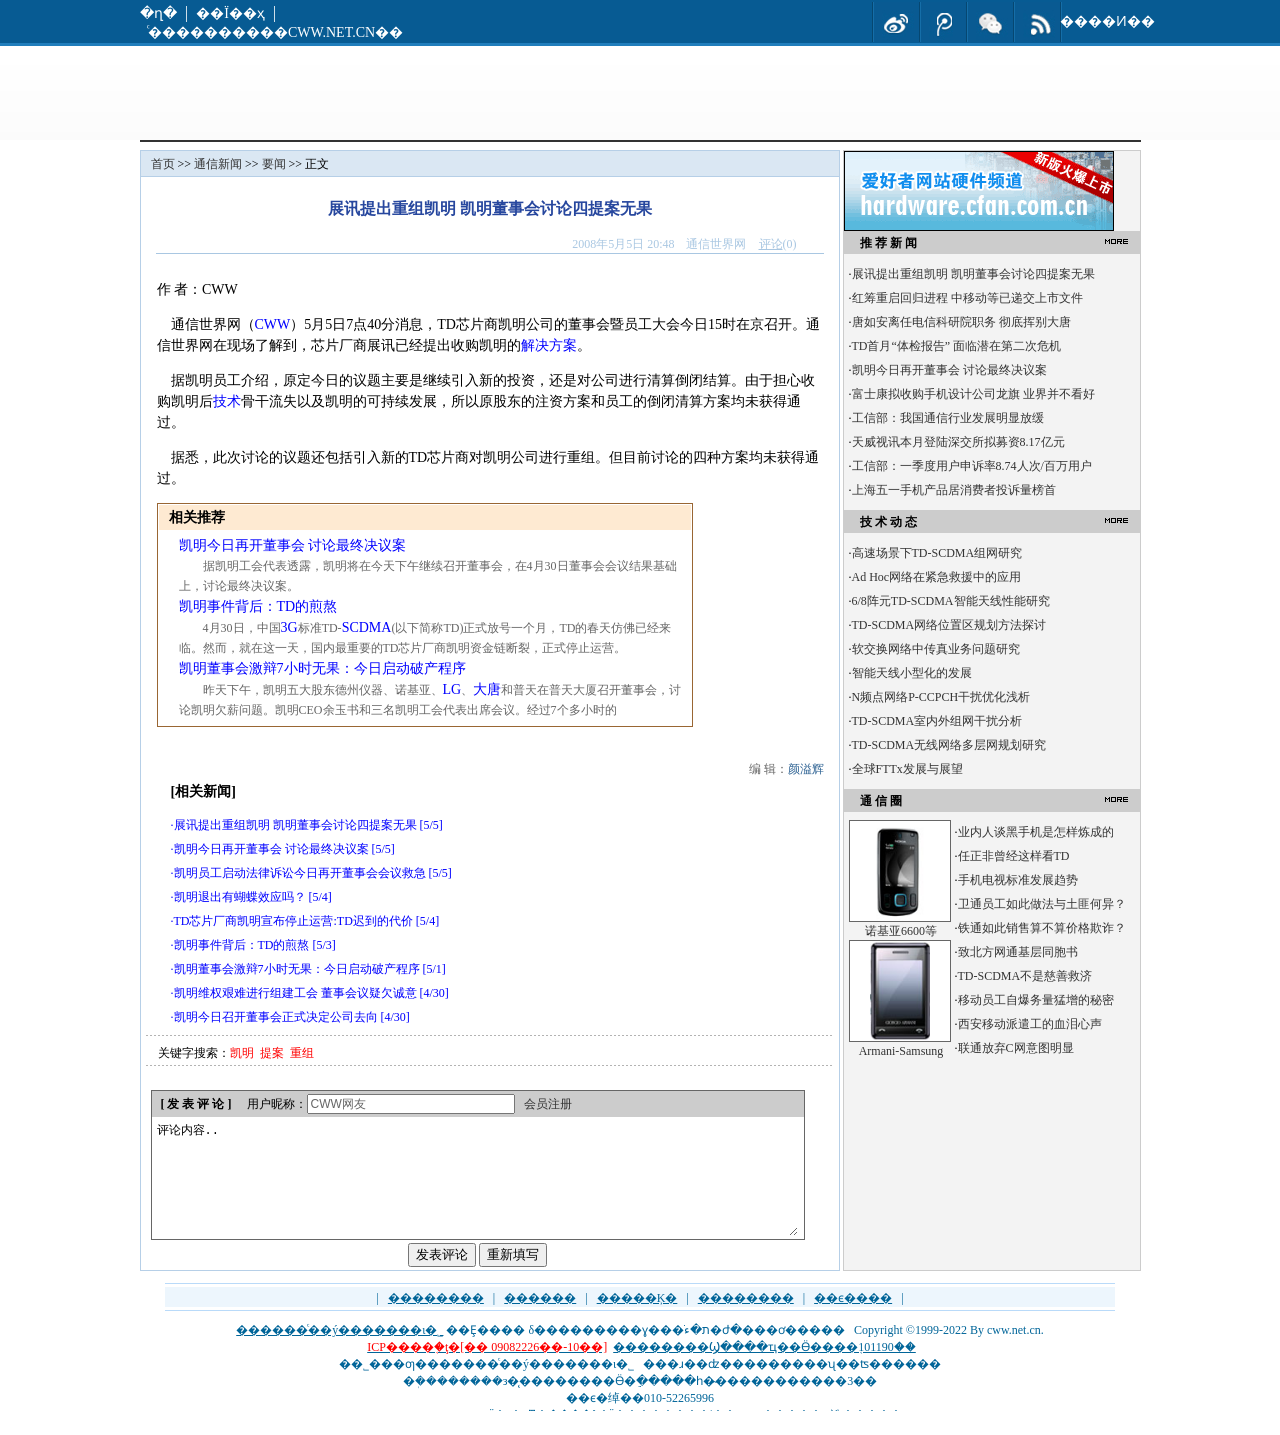 This screenshot has height=1435, width=1280. Describe the element at coordinates (961, 322) in the screenshot. I see `唐如安离任电信科研院职务 彻底挥别大唐` at that location.